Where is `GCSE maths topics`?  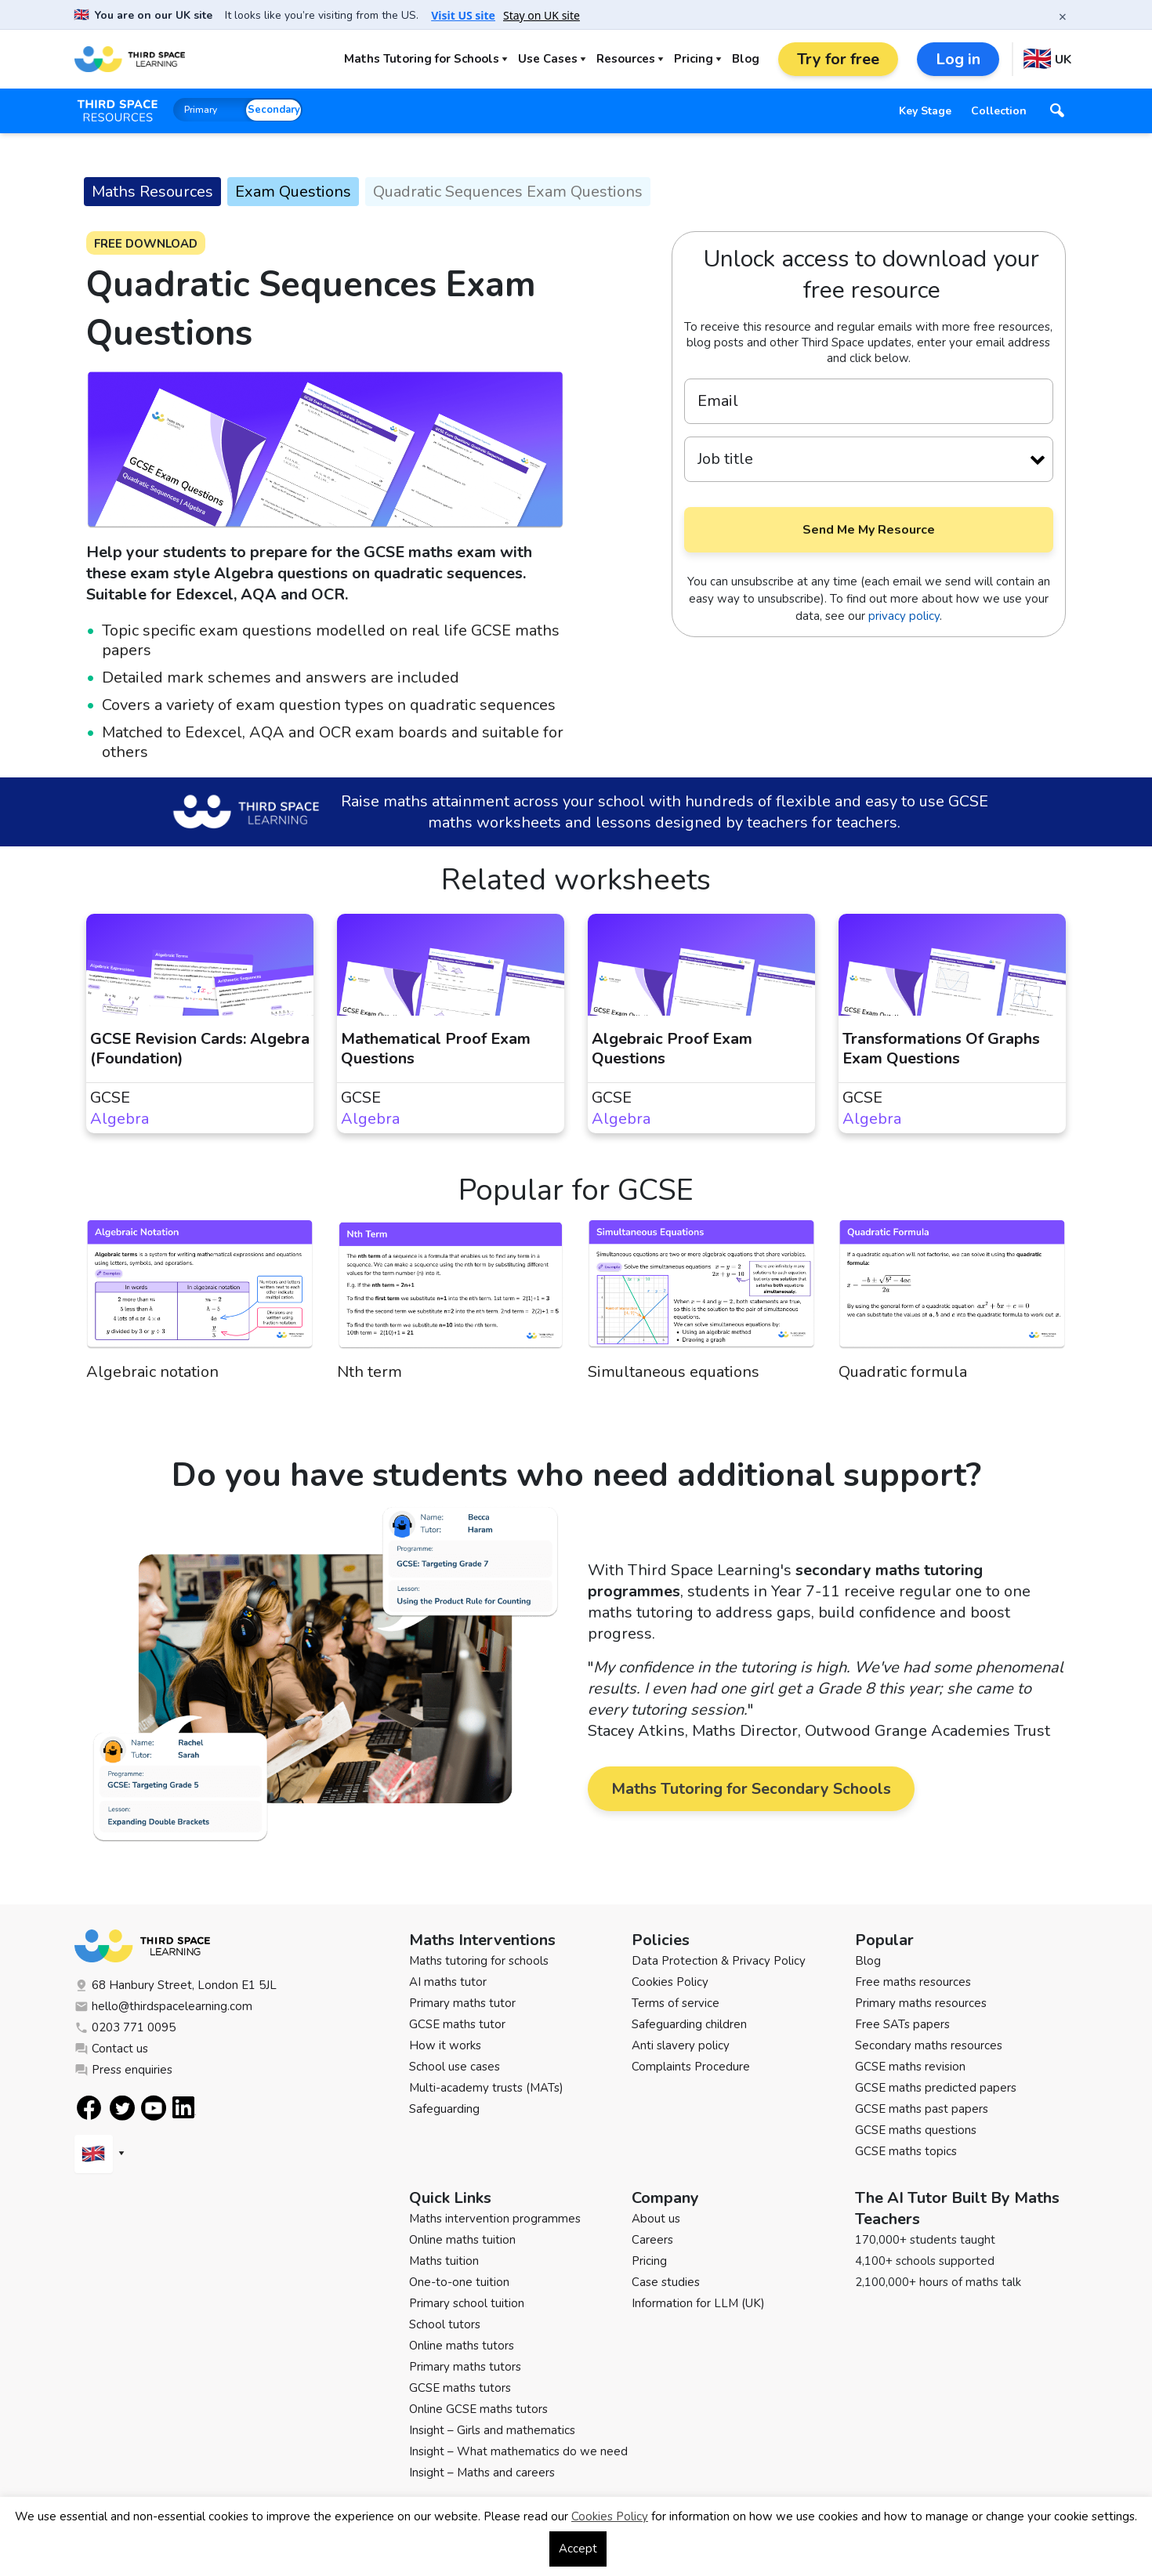 GCSE maths topics is located at coordinates (906, 2151).